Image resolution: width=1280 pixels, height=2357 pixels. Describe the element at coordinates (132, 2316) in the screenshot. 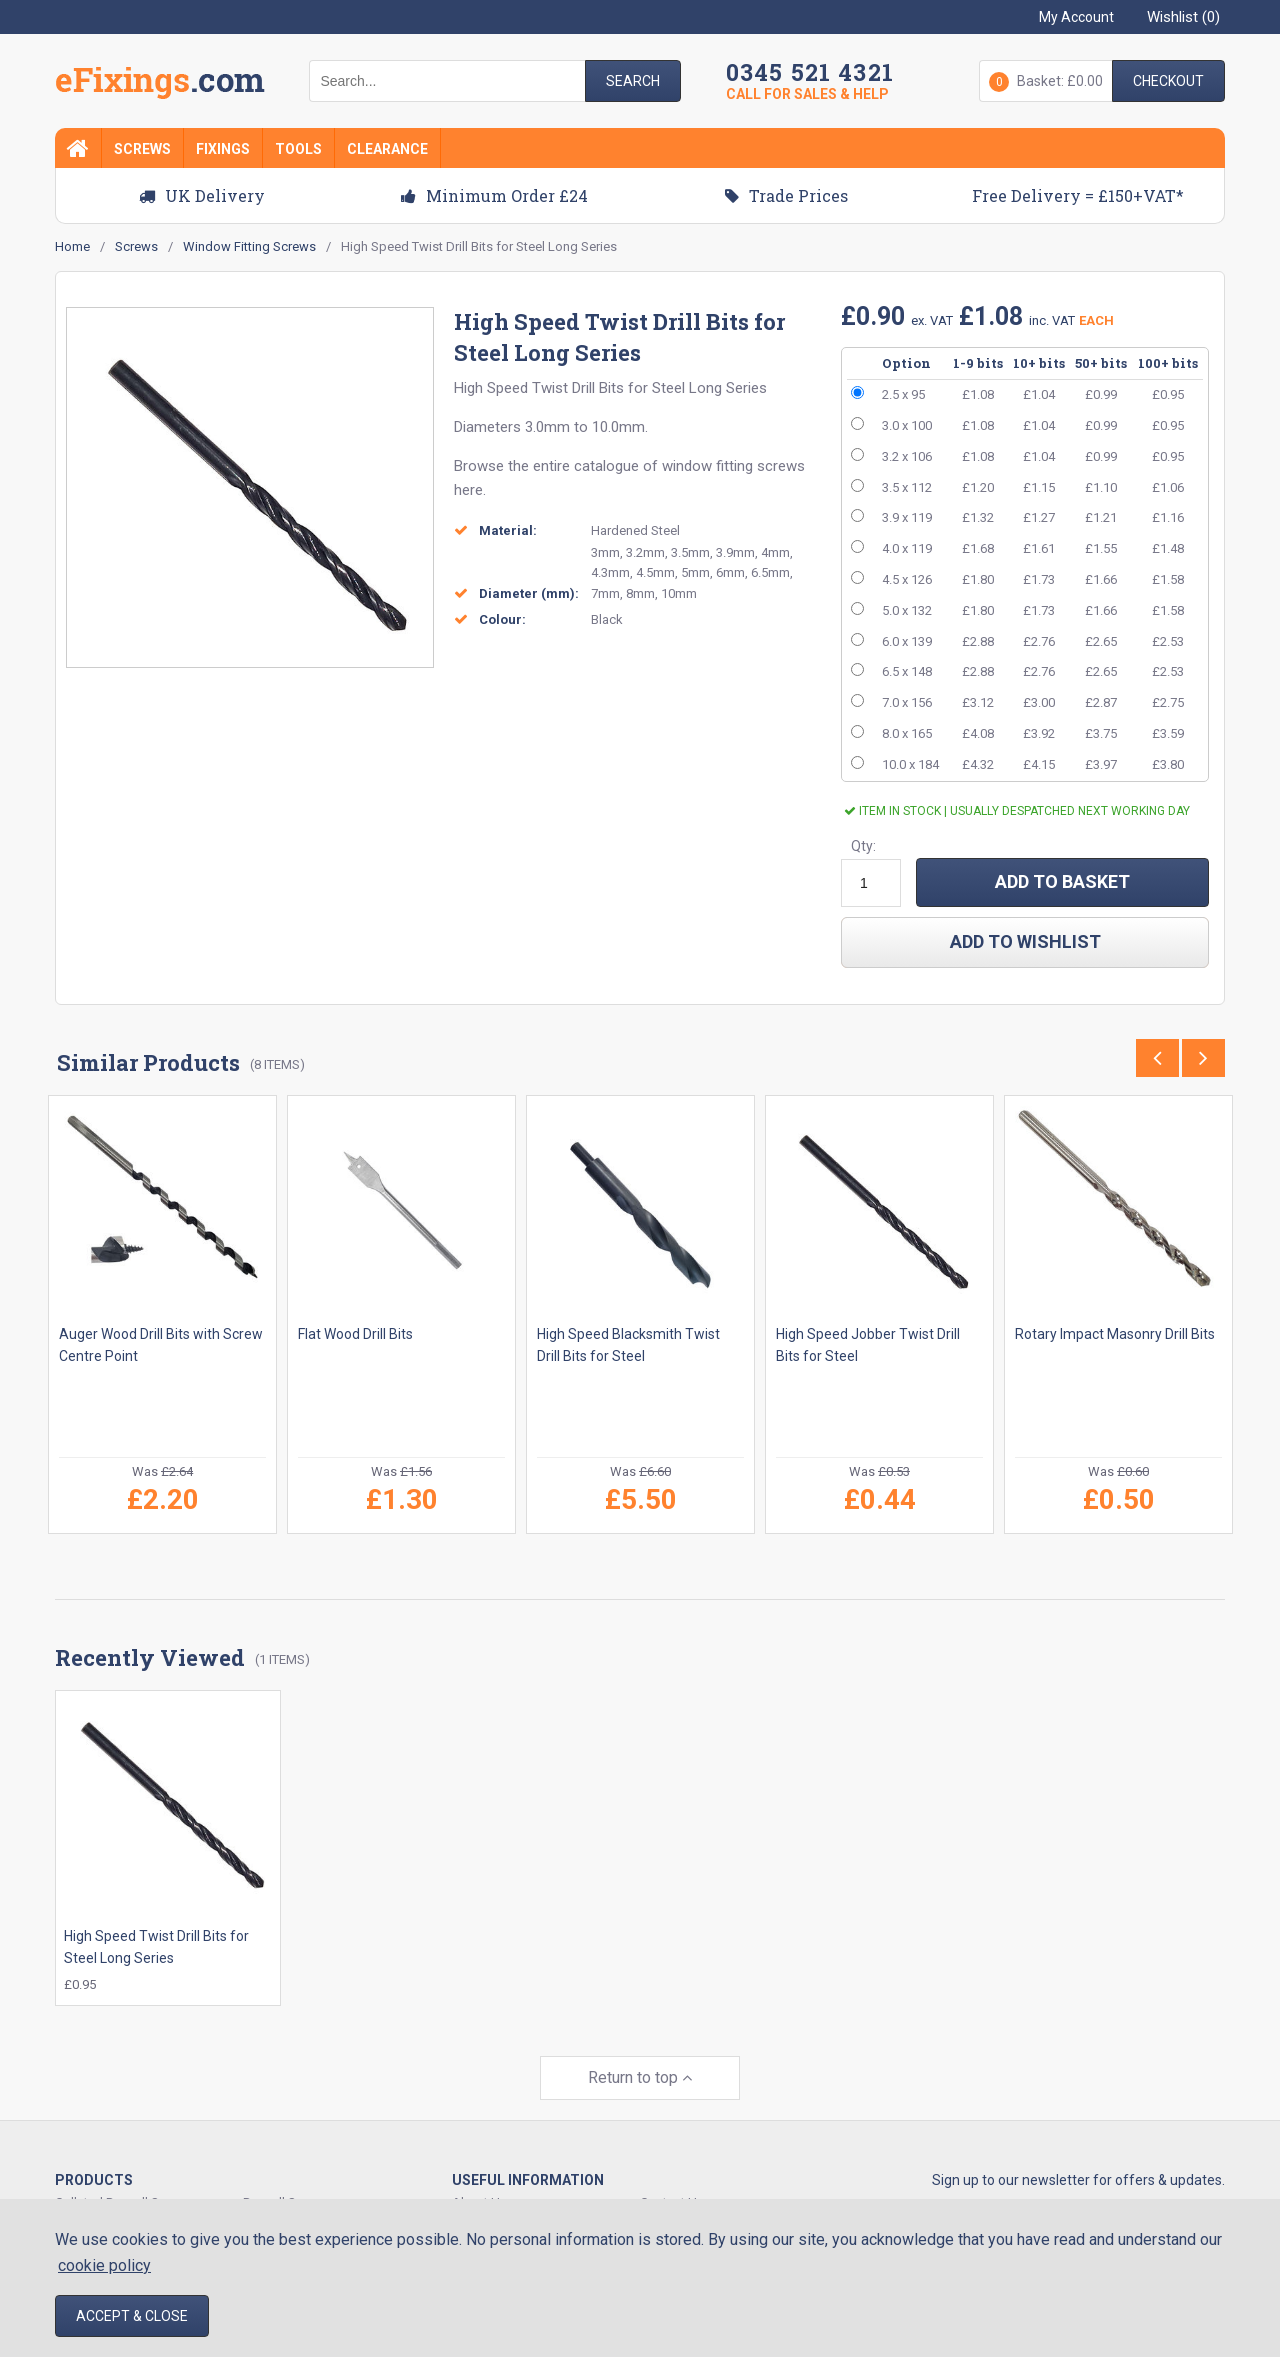

I see `Accept & Close` at that location.